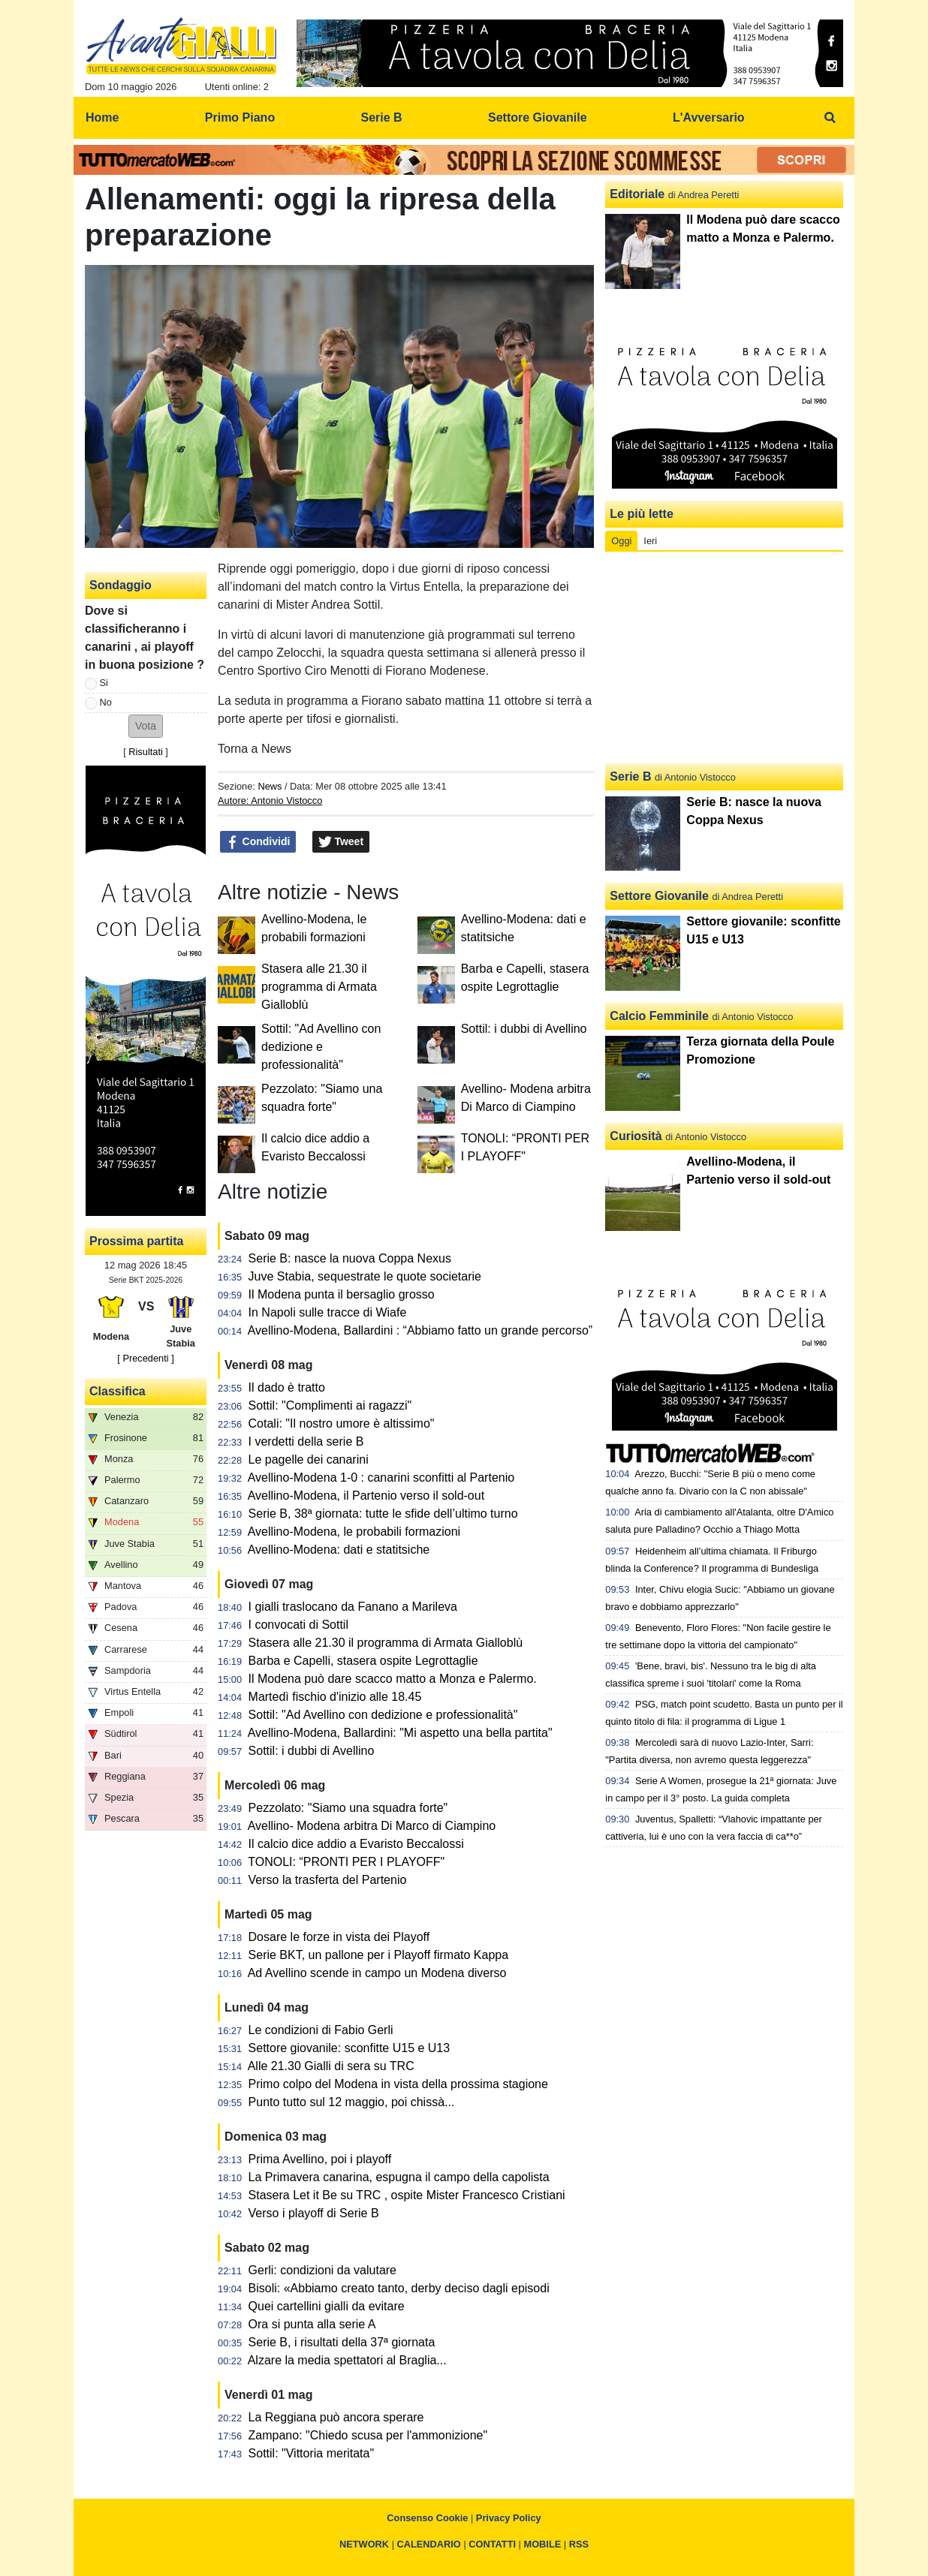 The image size is (928, 2576). What do you see at coordinates (321, 1046) in the screenshot?
I see `Sottil: "Ad Avellino con dedizione e professionalità"` at bounding box center [321, 1046].